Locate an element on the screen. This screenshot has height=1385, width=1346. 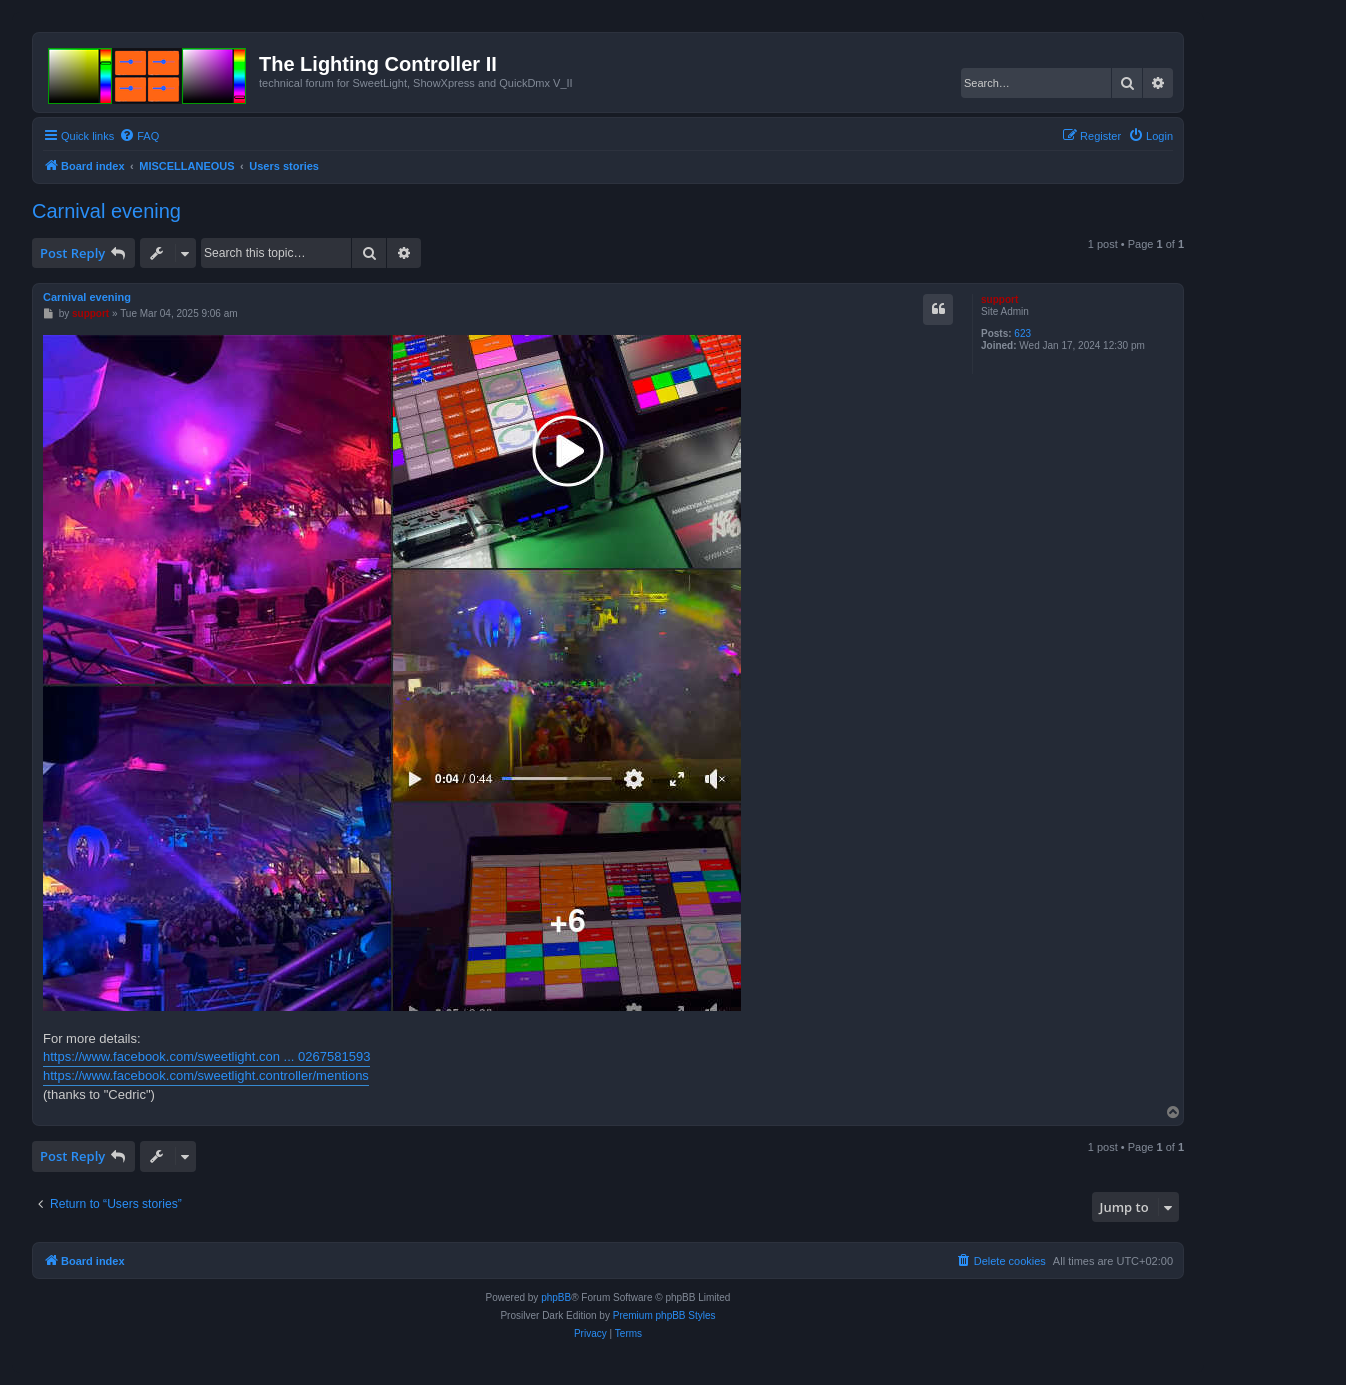
[menuitem] is located at coordinates (139, 136).